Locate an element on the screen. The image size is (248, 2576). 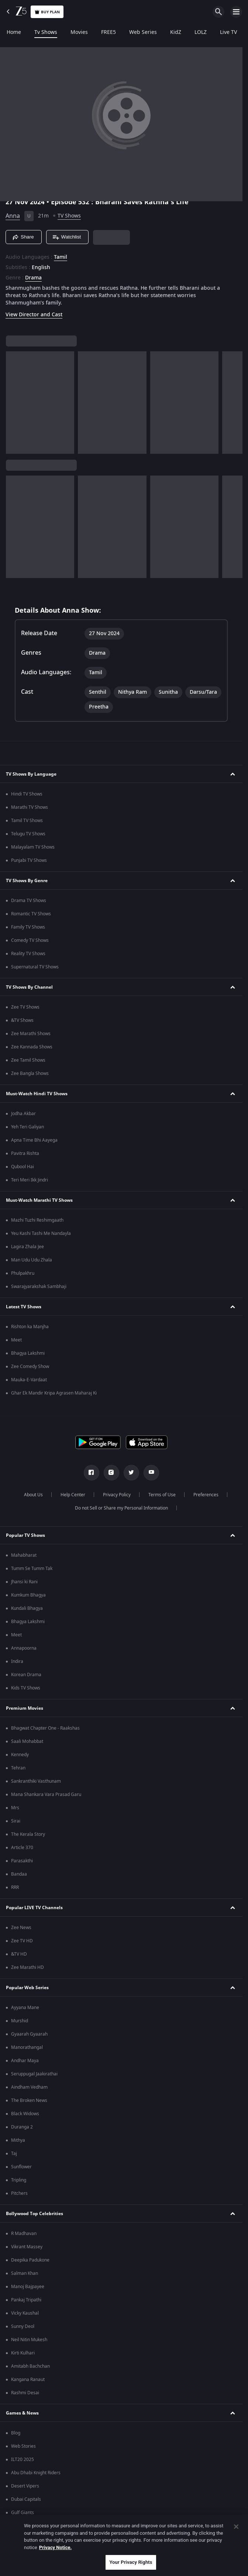
Telugu TV Shows is located at coordinates (28, 834).